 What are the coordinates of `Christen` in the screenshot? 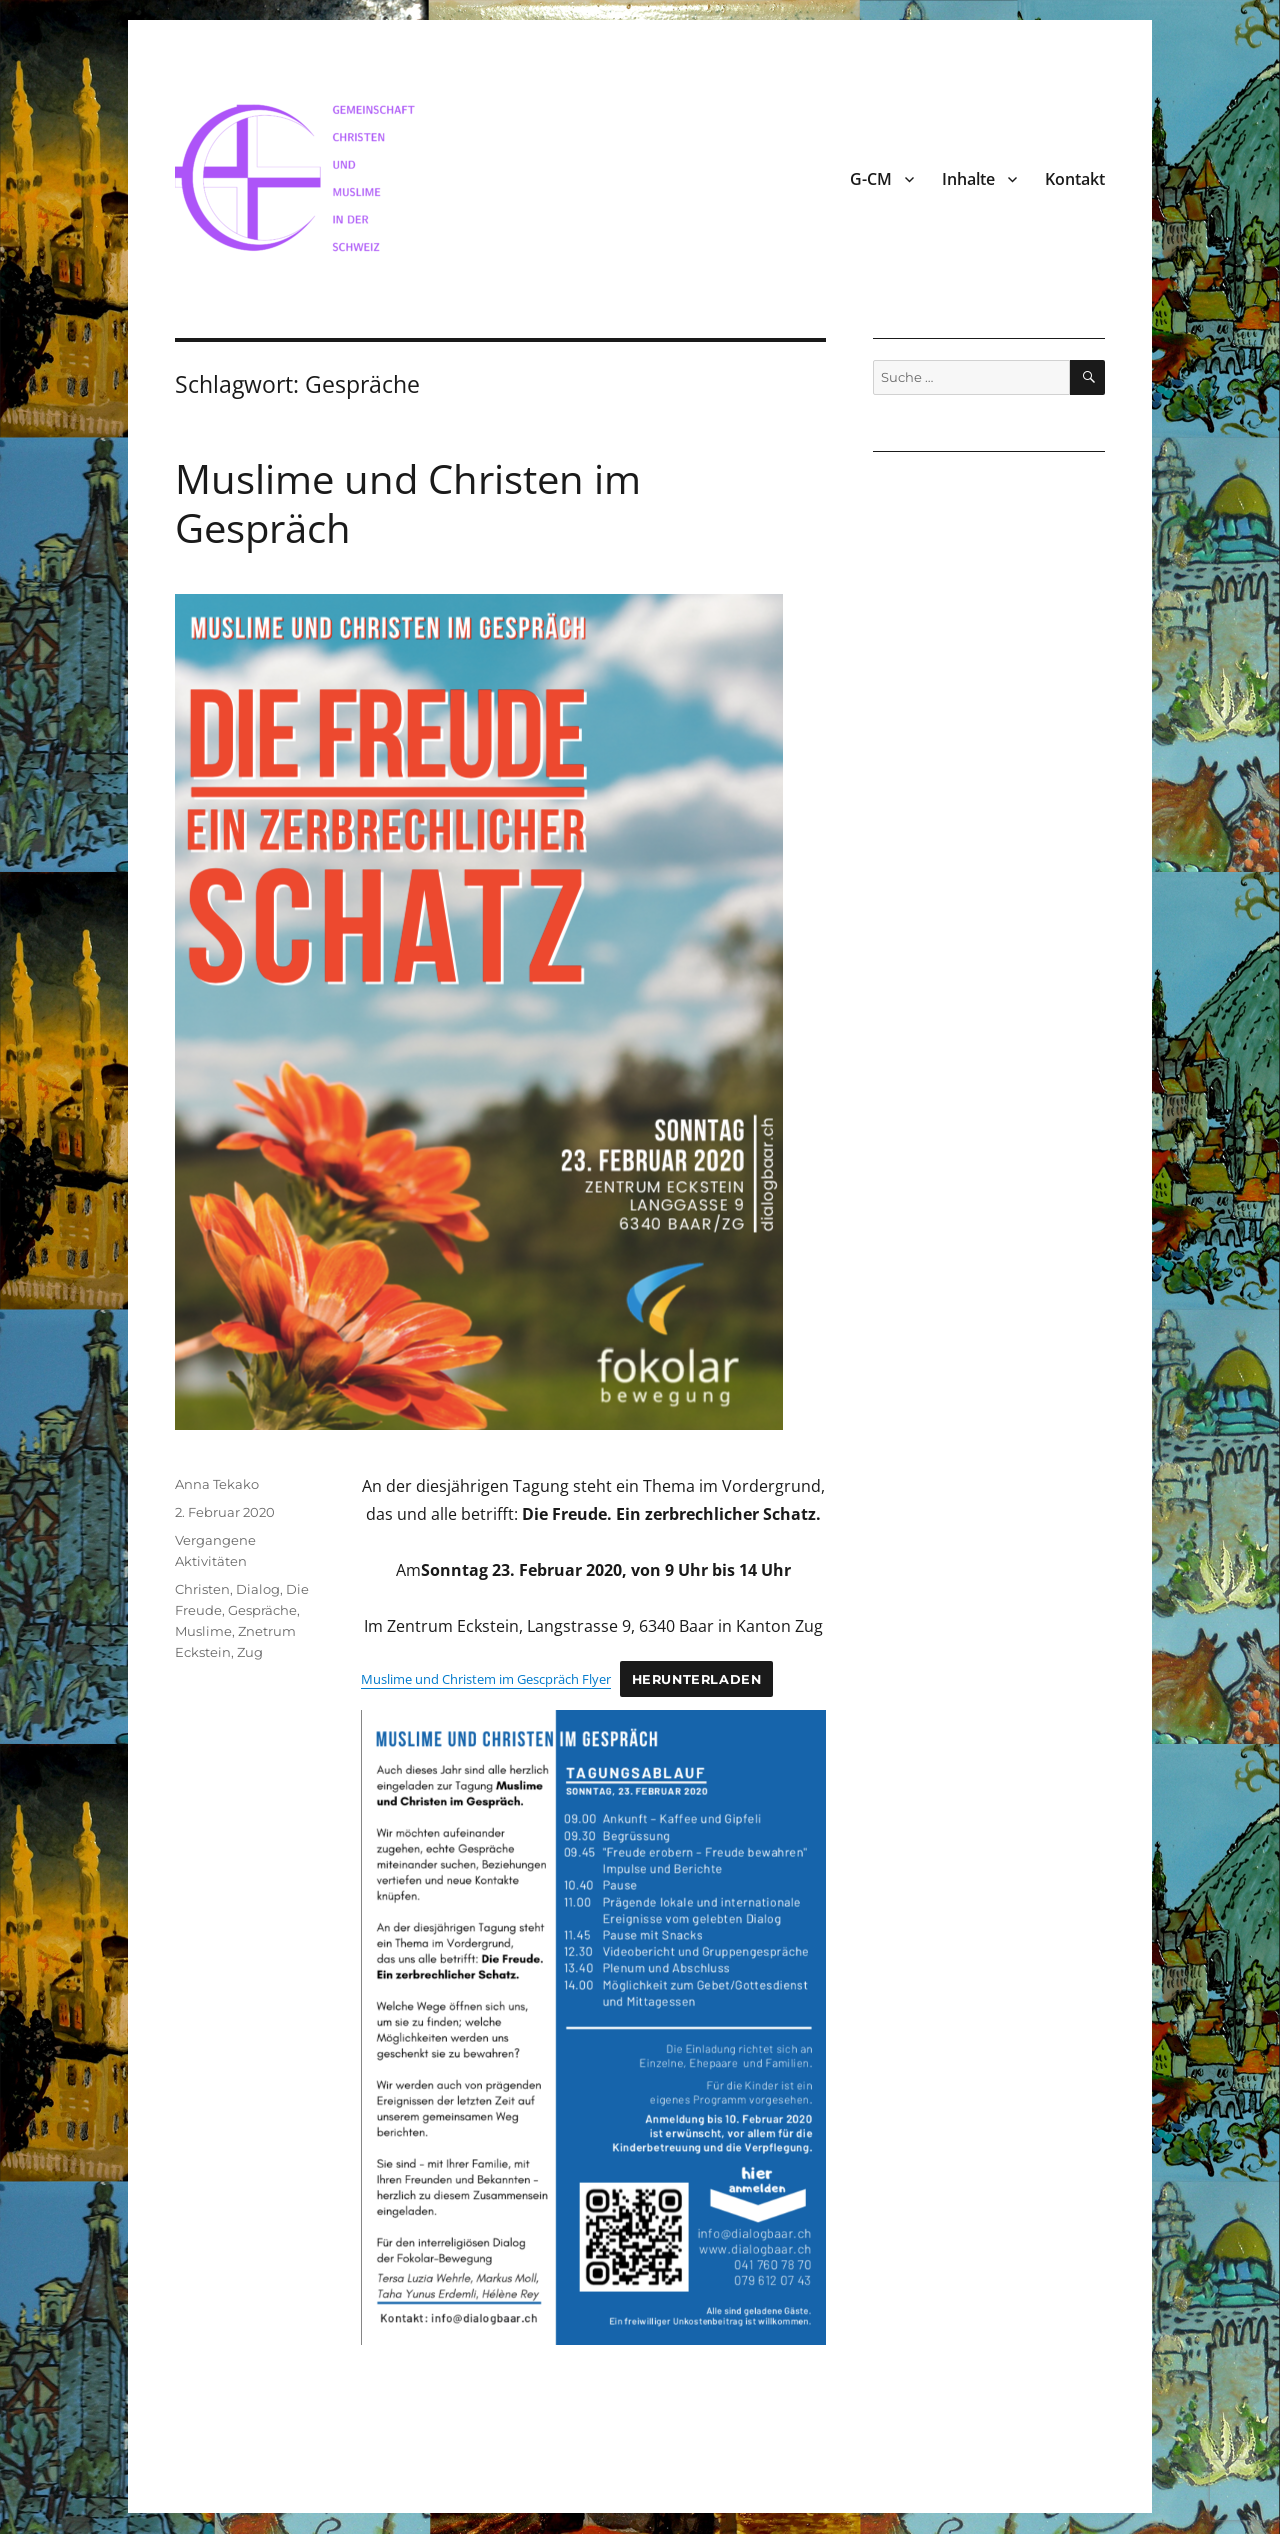 It's located at (202, 1589).